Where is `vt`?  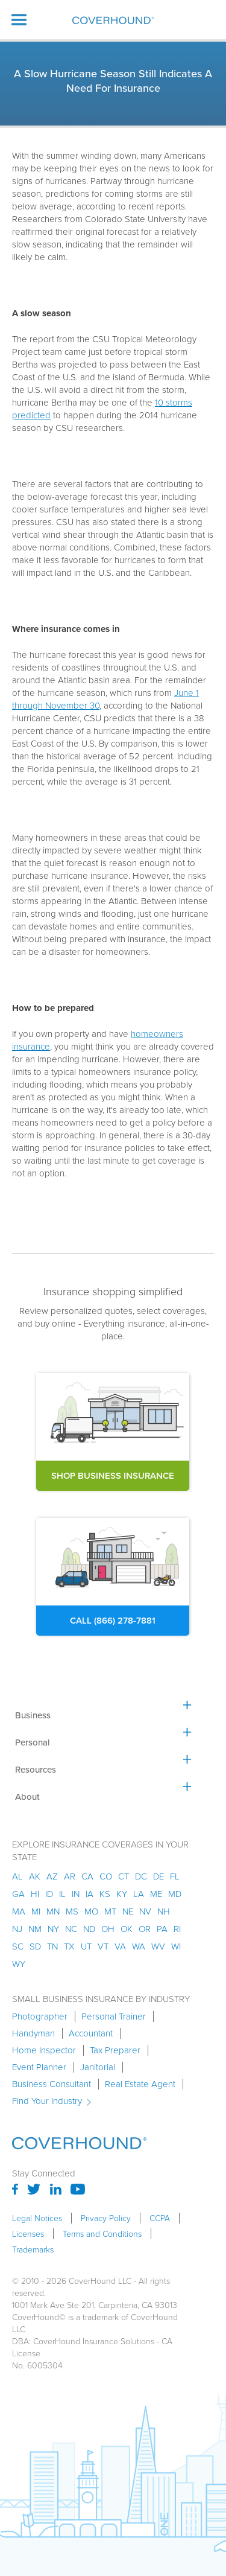
vt is located at coordinates (103, 1946).